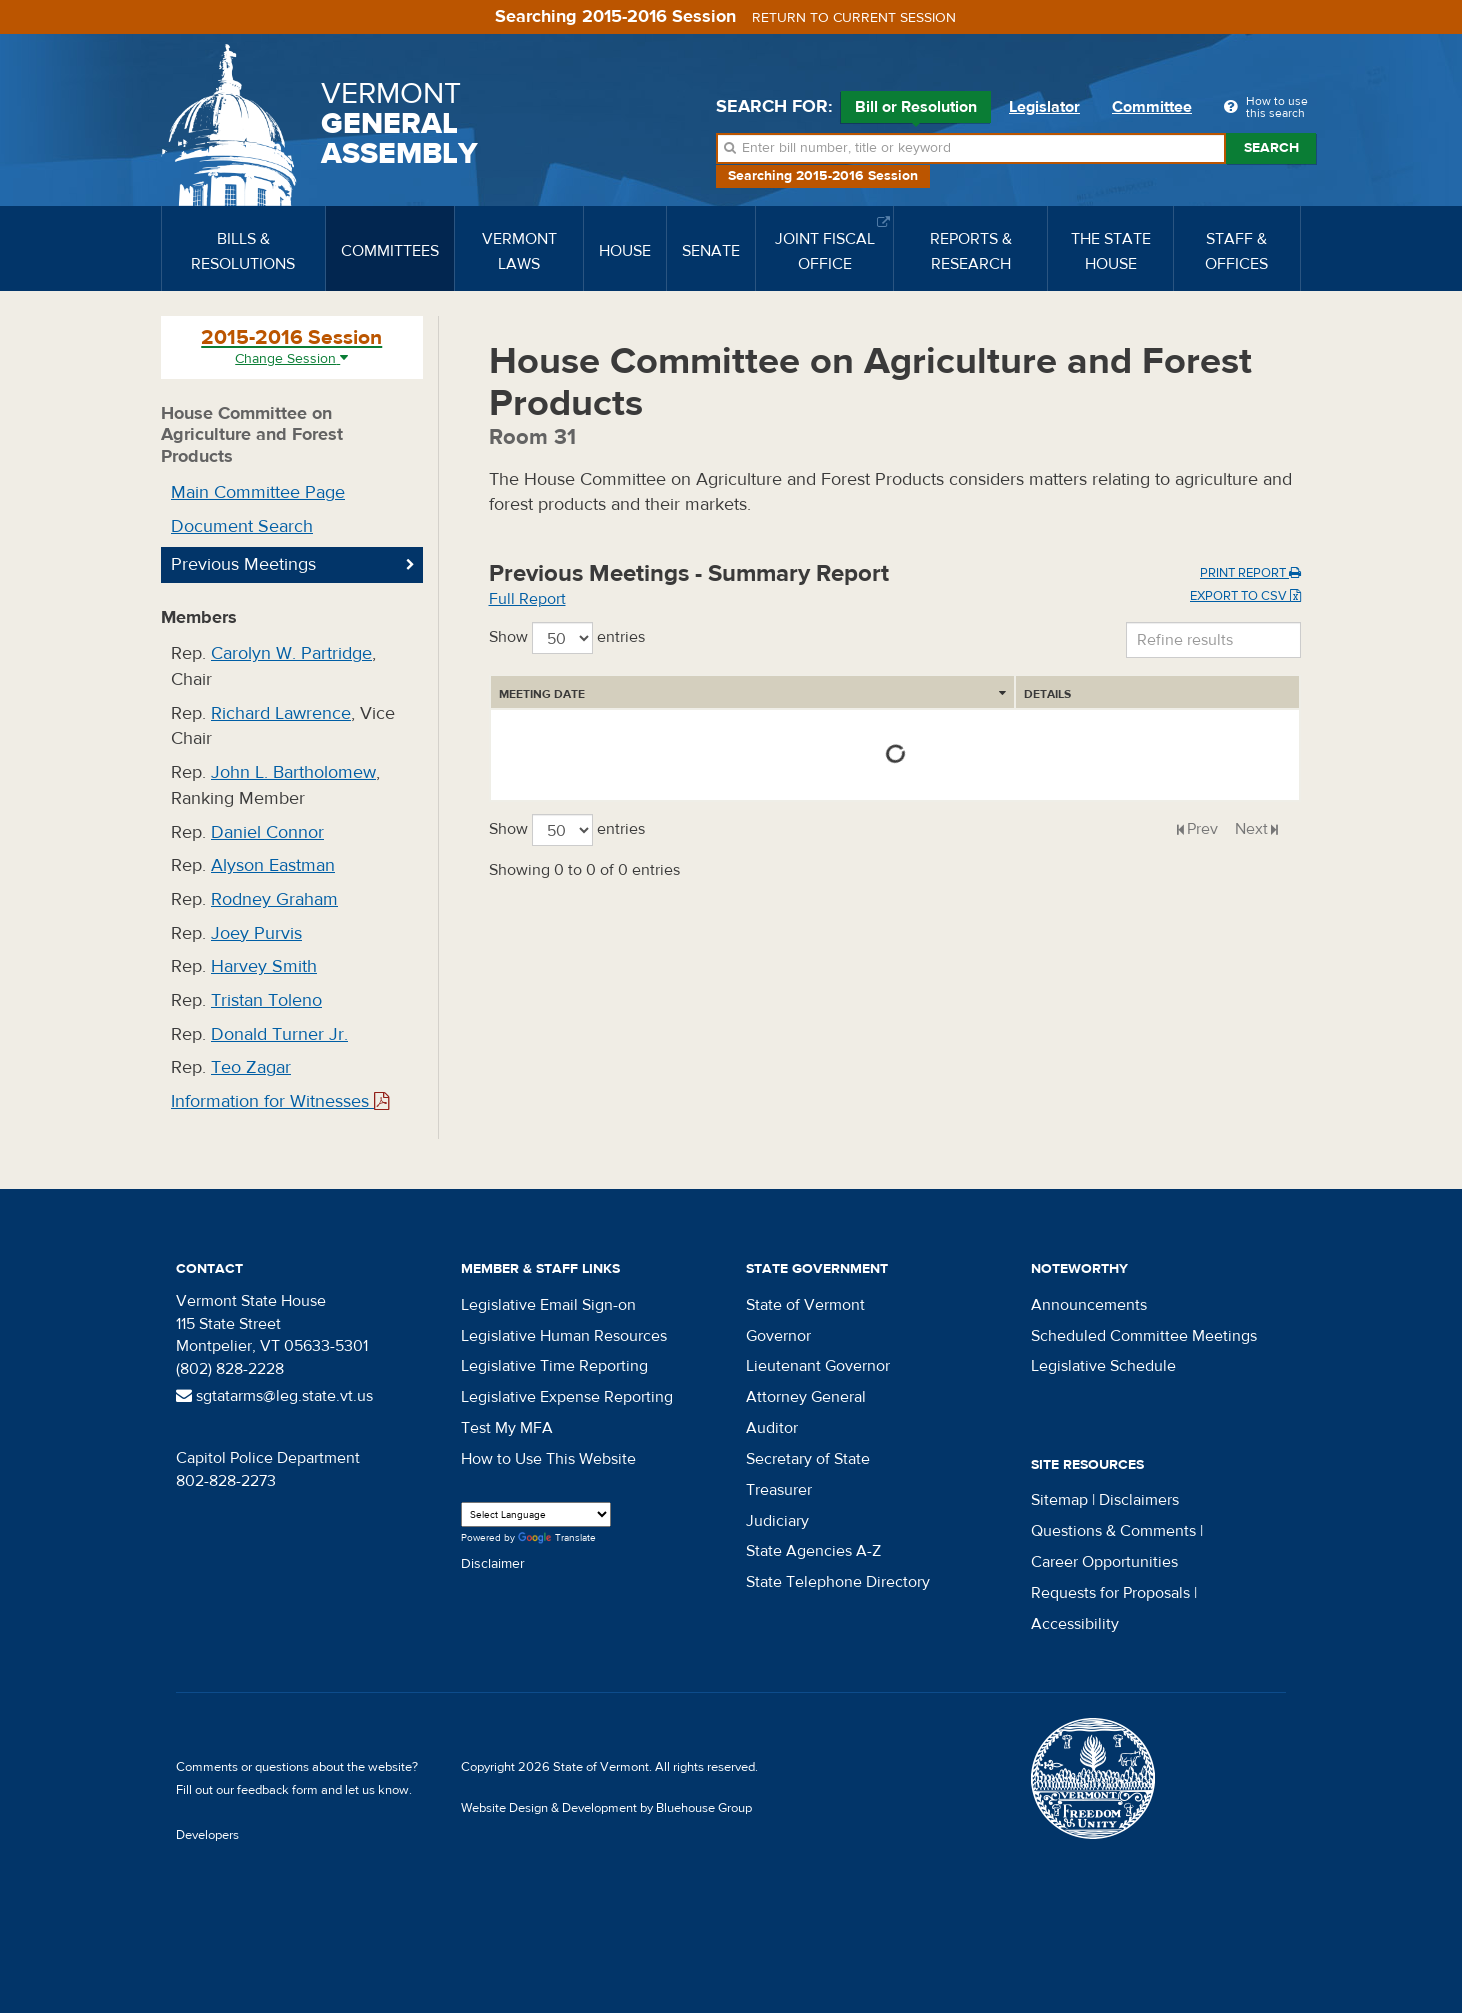  Describe the element at coordinates (1245, 596) in the screenshot. I see `Export to CSV` at that location.